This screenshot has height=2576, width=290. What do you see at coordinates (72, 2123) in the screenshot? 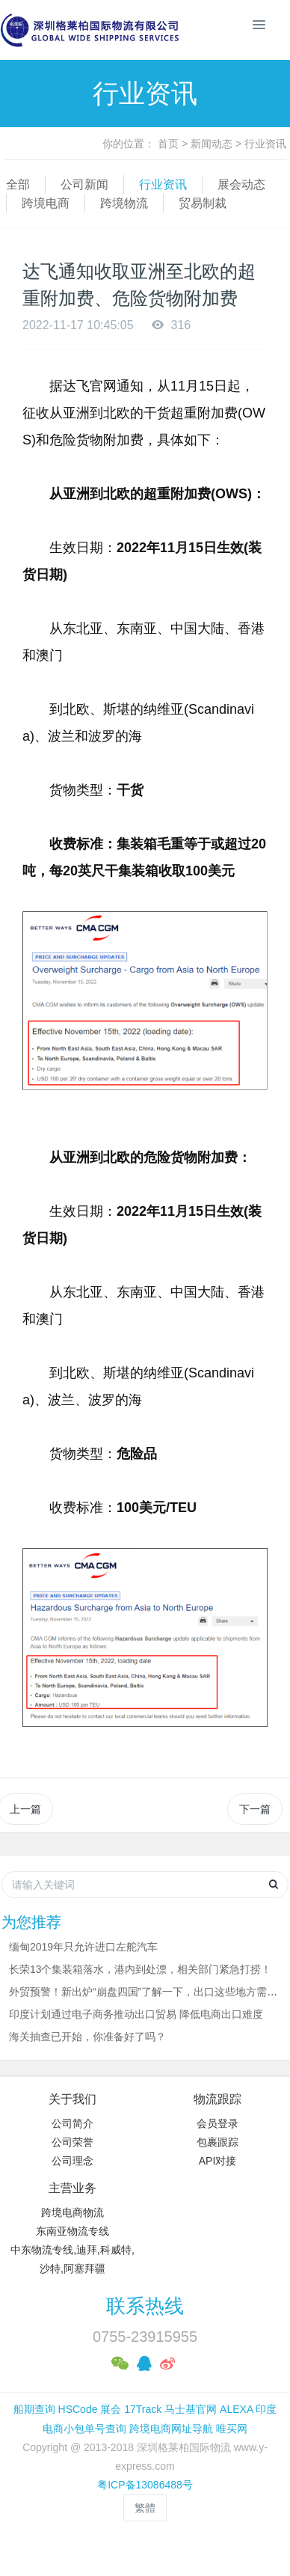
I see `公司简介` at bounding box center [72, 2123].